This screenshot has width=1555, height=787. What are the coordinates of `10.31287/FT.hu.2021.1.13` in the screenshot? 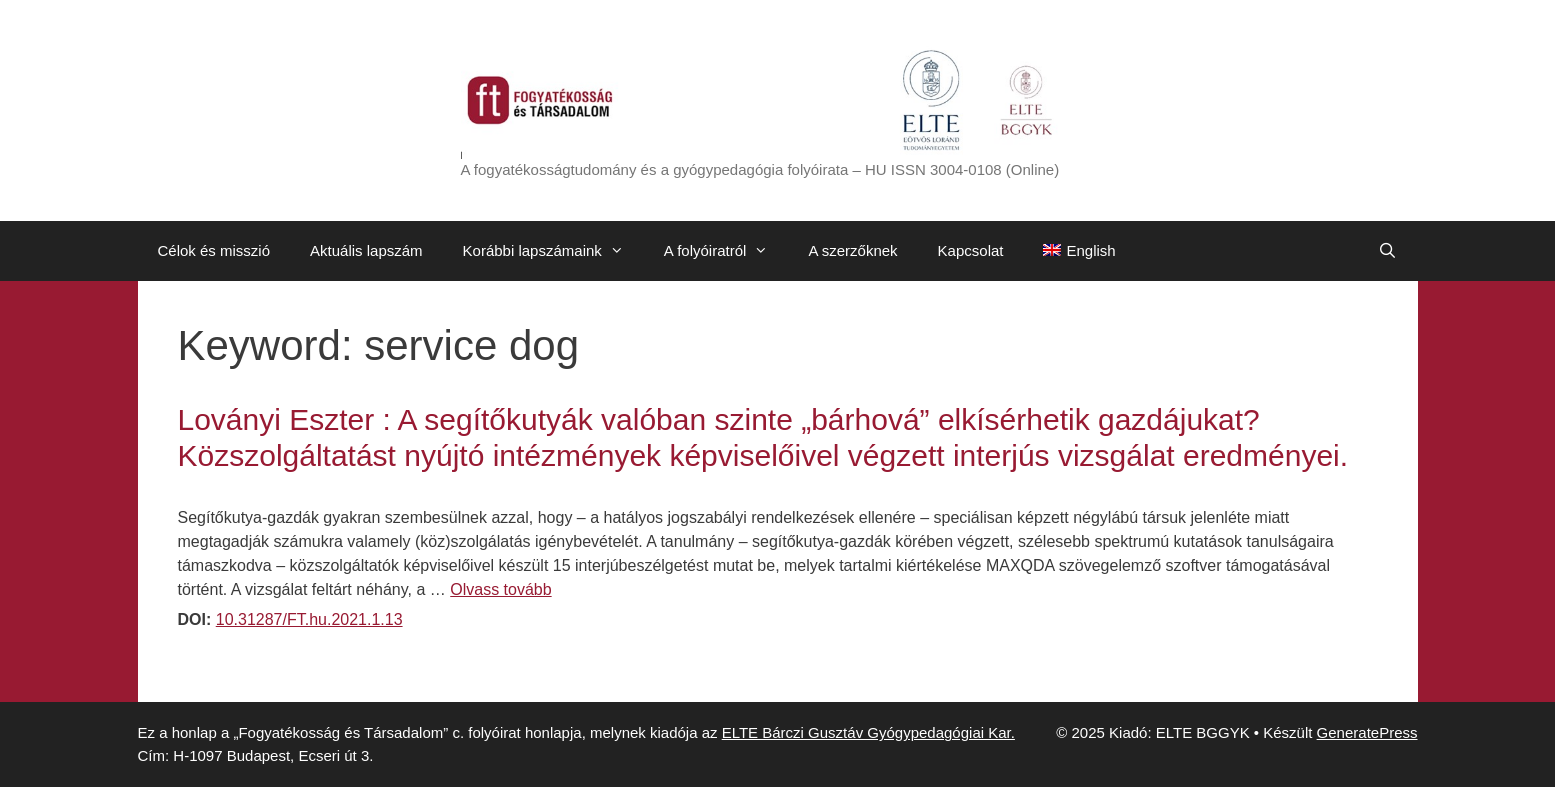 It's located at (309, 619).